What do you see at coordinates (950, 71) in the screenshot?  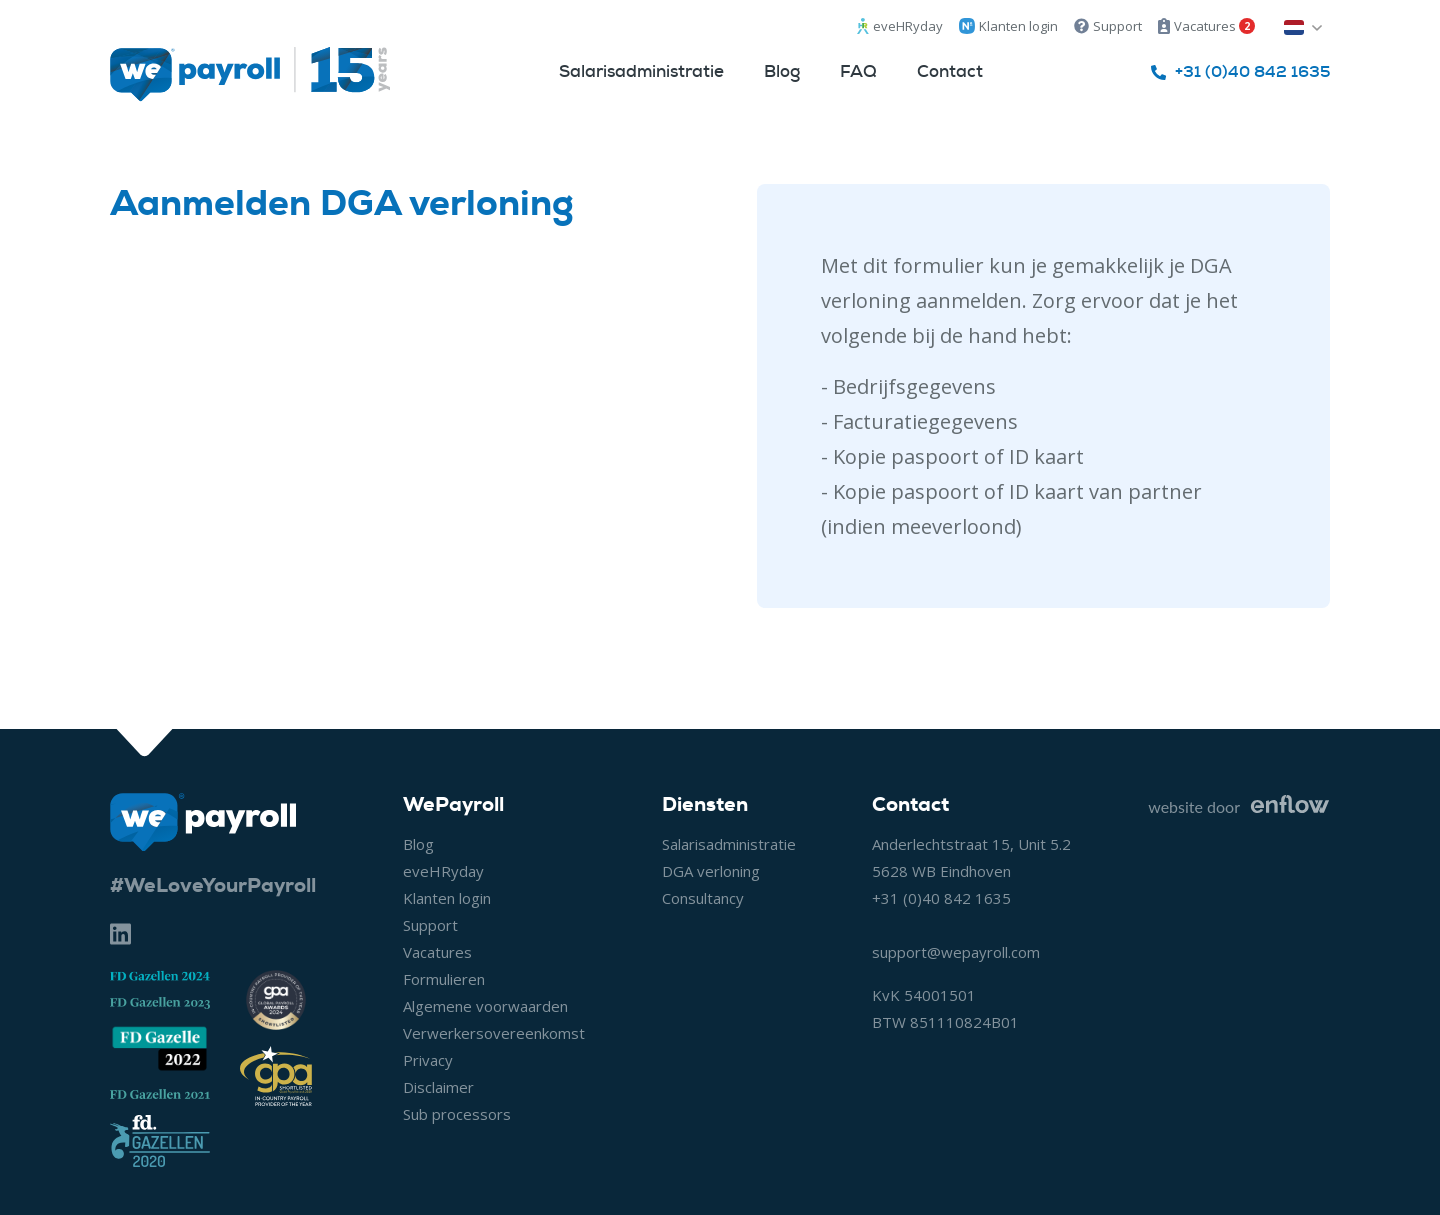 I see `Contact` at bounding box center [950, 71].